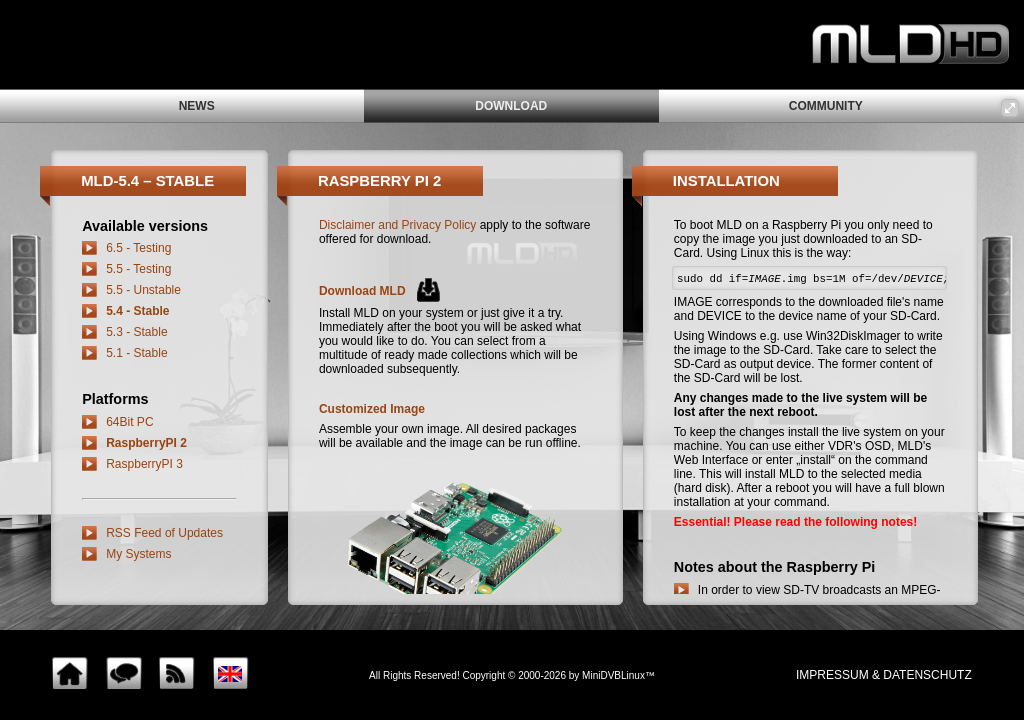 The height and width of the screenshot is (720, 1024). What do you see at coordinates (511, 106) in the screenshot?
I see `download` at bounding box center [511, 106].